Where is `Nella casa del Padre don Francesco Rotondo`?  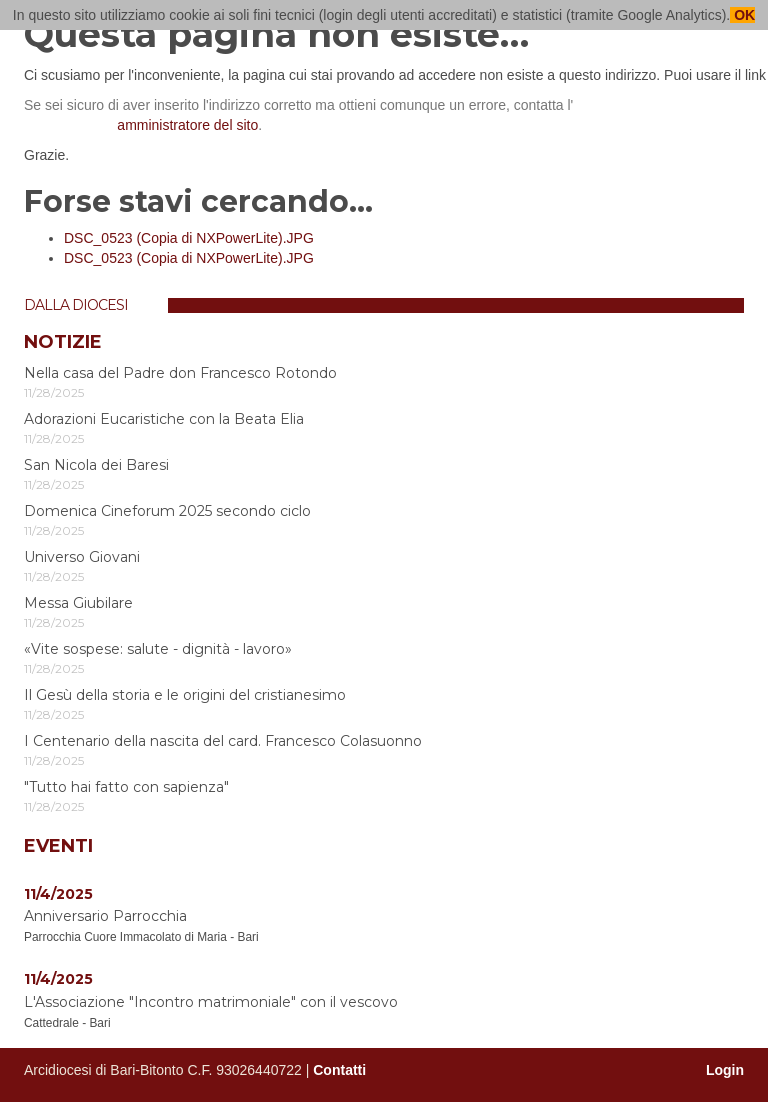 Nella casa del Padre don Francesco Rotondo is located at coordinates (180, 373).